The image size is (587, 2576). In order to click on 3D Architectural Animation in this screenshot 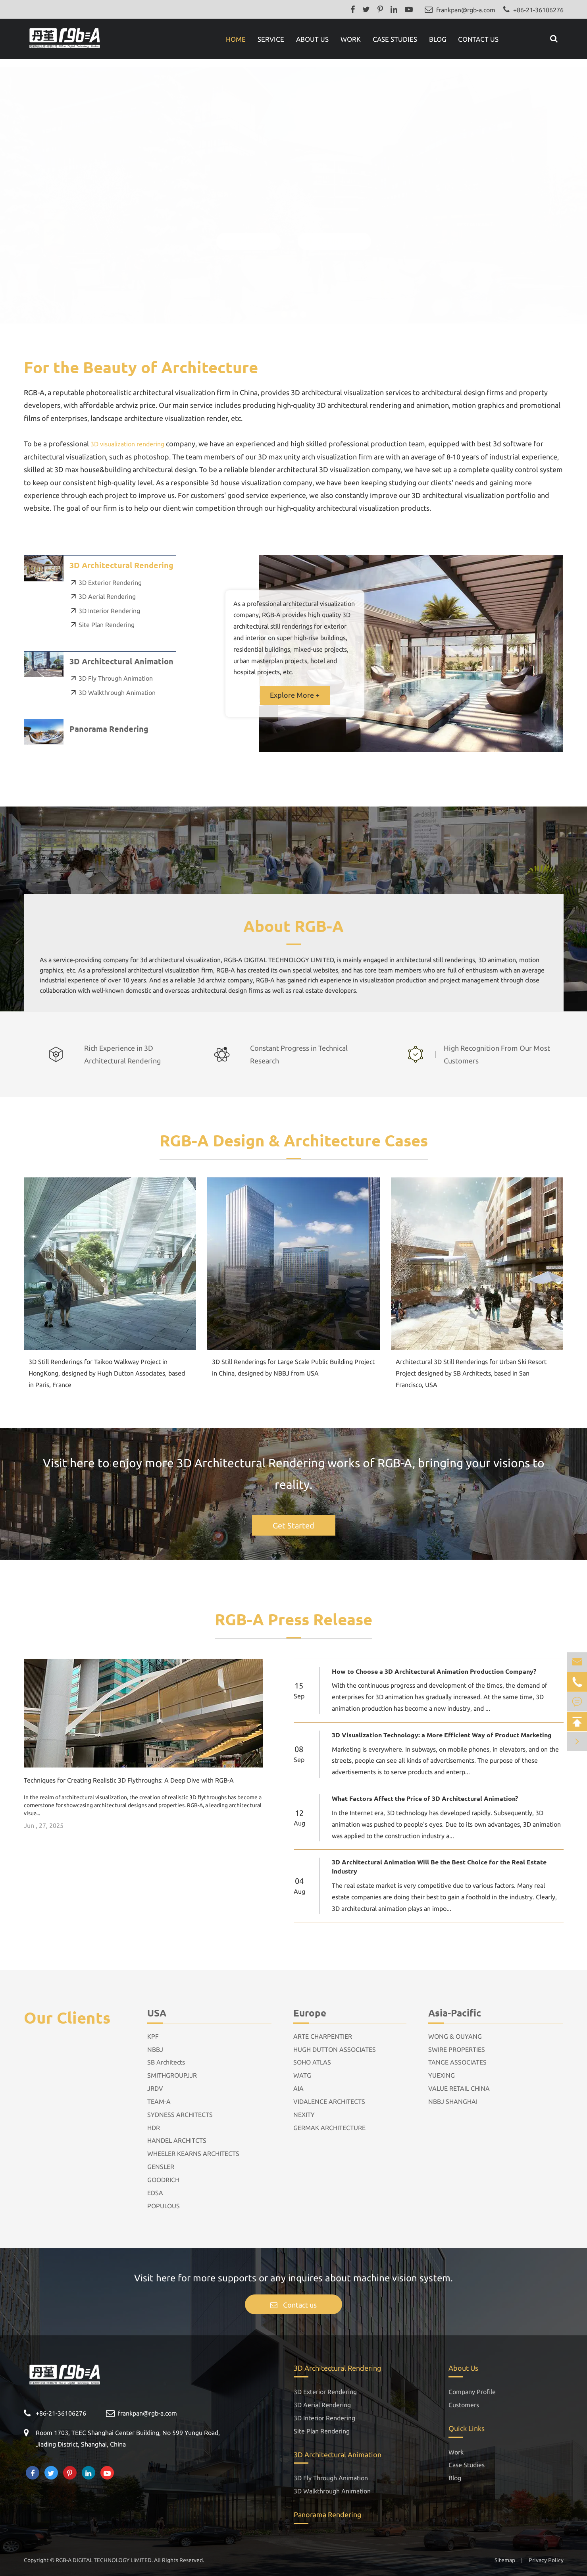, I will do `click(121, 661)`.